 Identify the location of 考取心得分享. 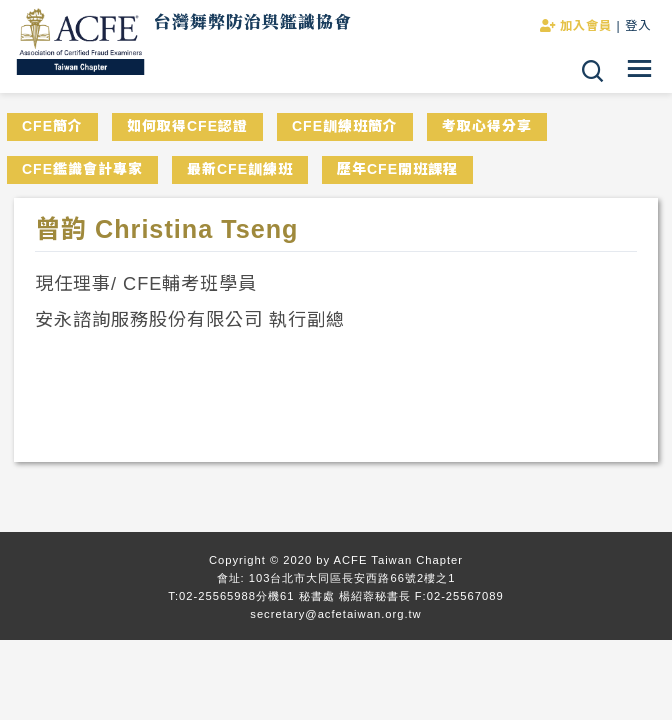
(487, 126).